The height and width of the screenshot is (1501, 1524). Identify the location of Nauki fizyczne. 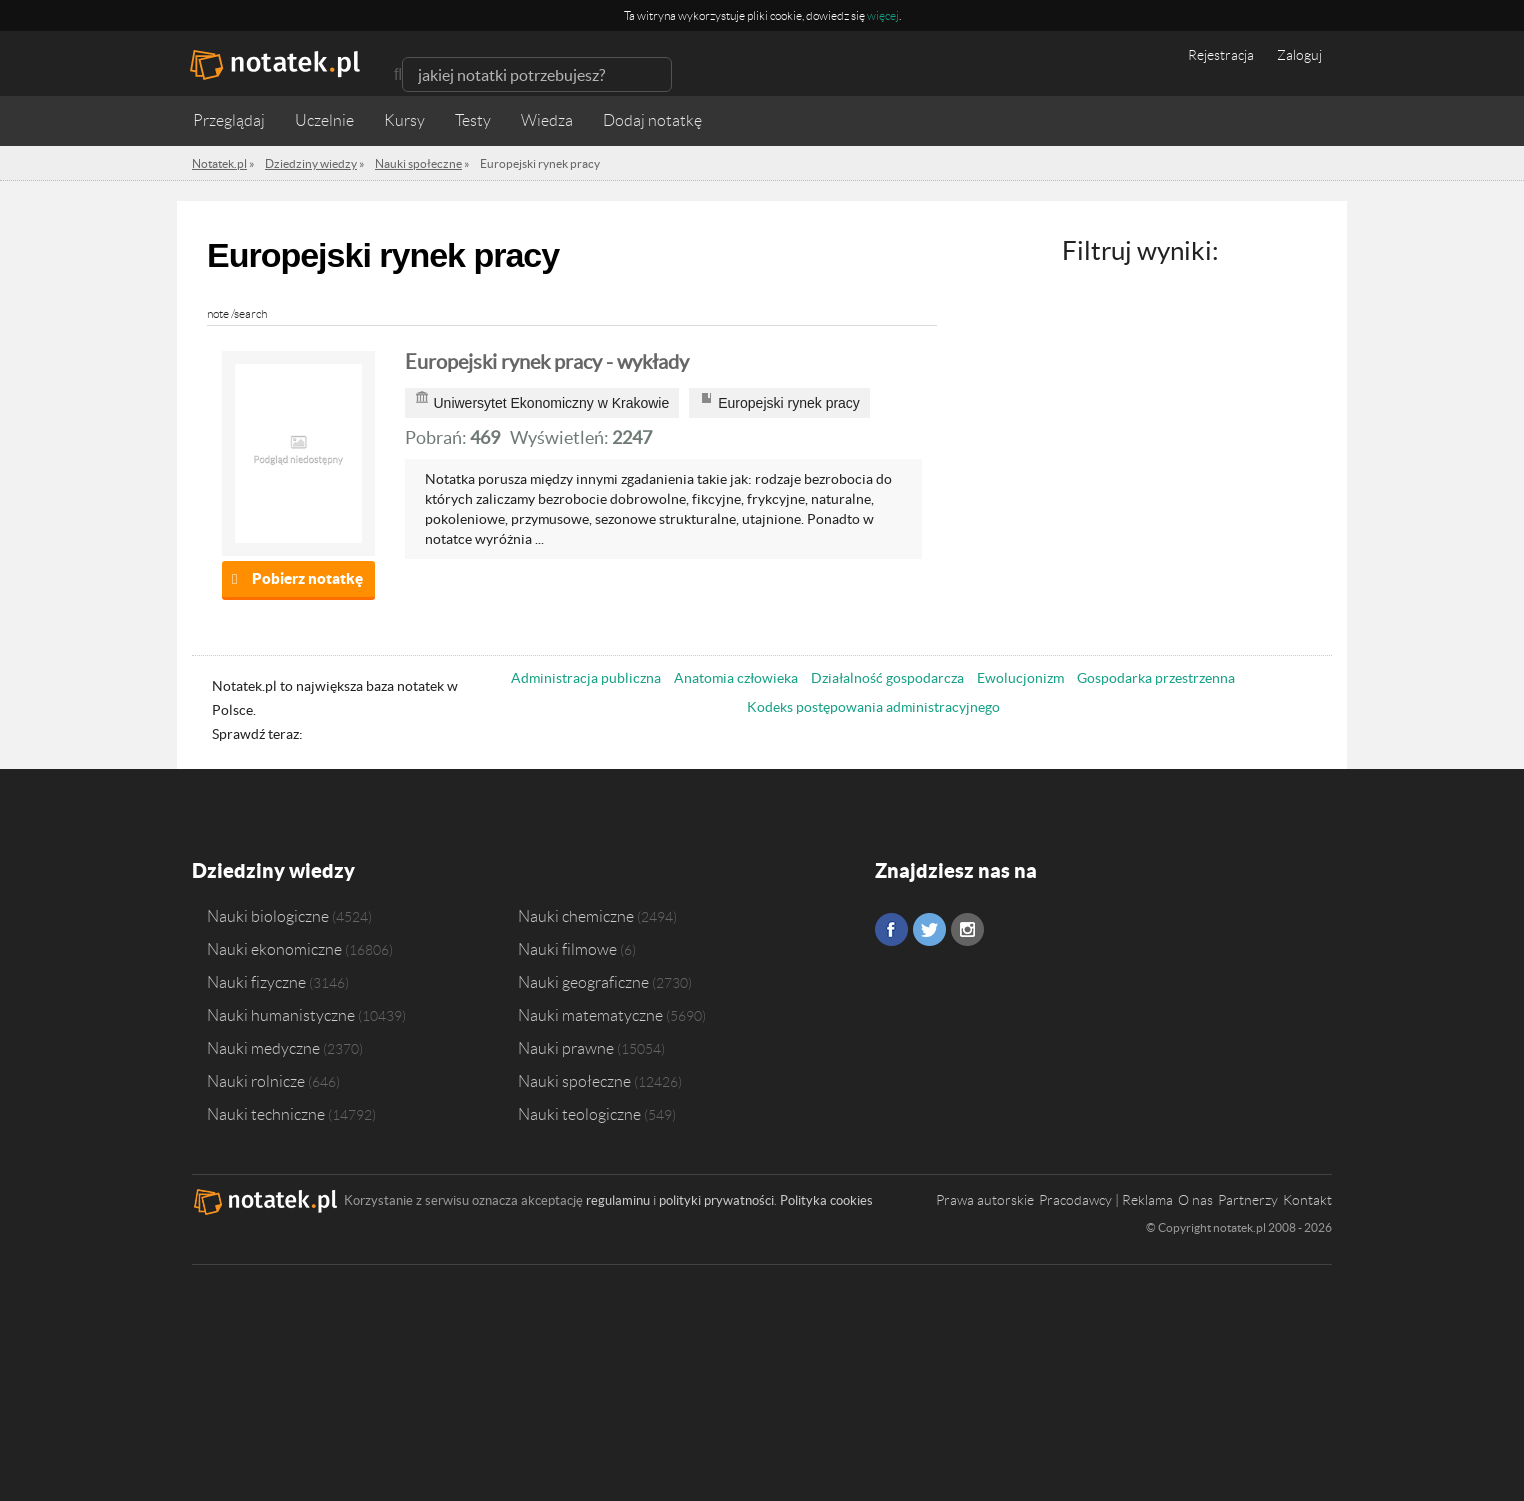
(256, 982).